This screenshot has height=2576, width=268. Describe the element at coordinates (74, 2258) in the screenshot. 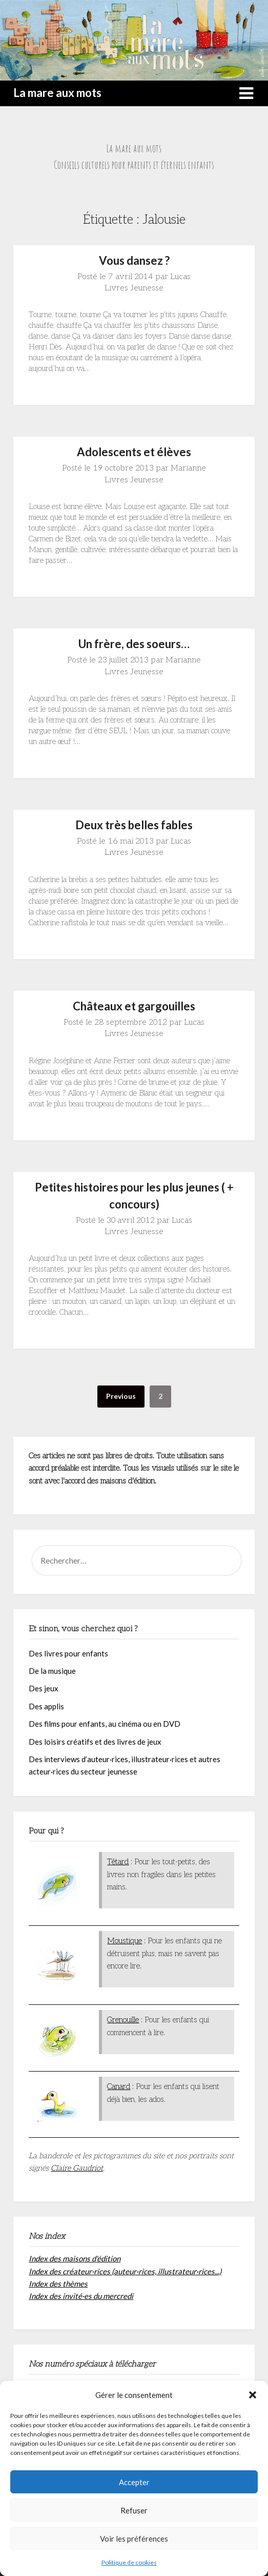

I see `Index des maisons d'édition` at that location.